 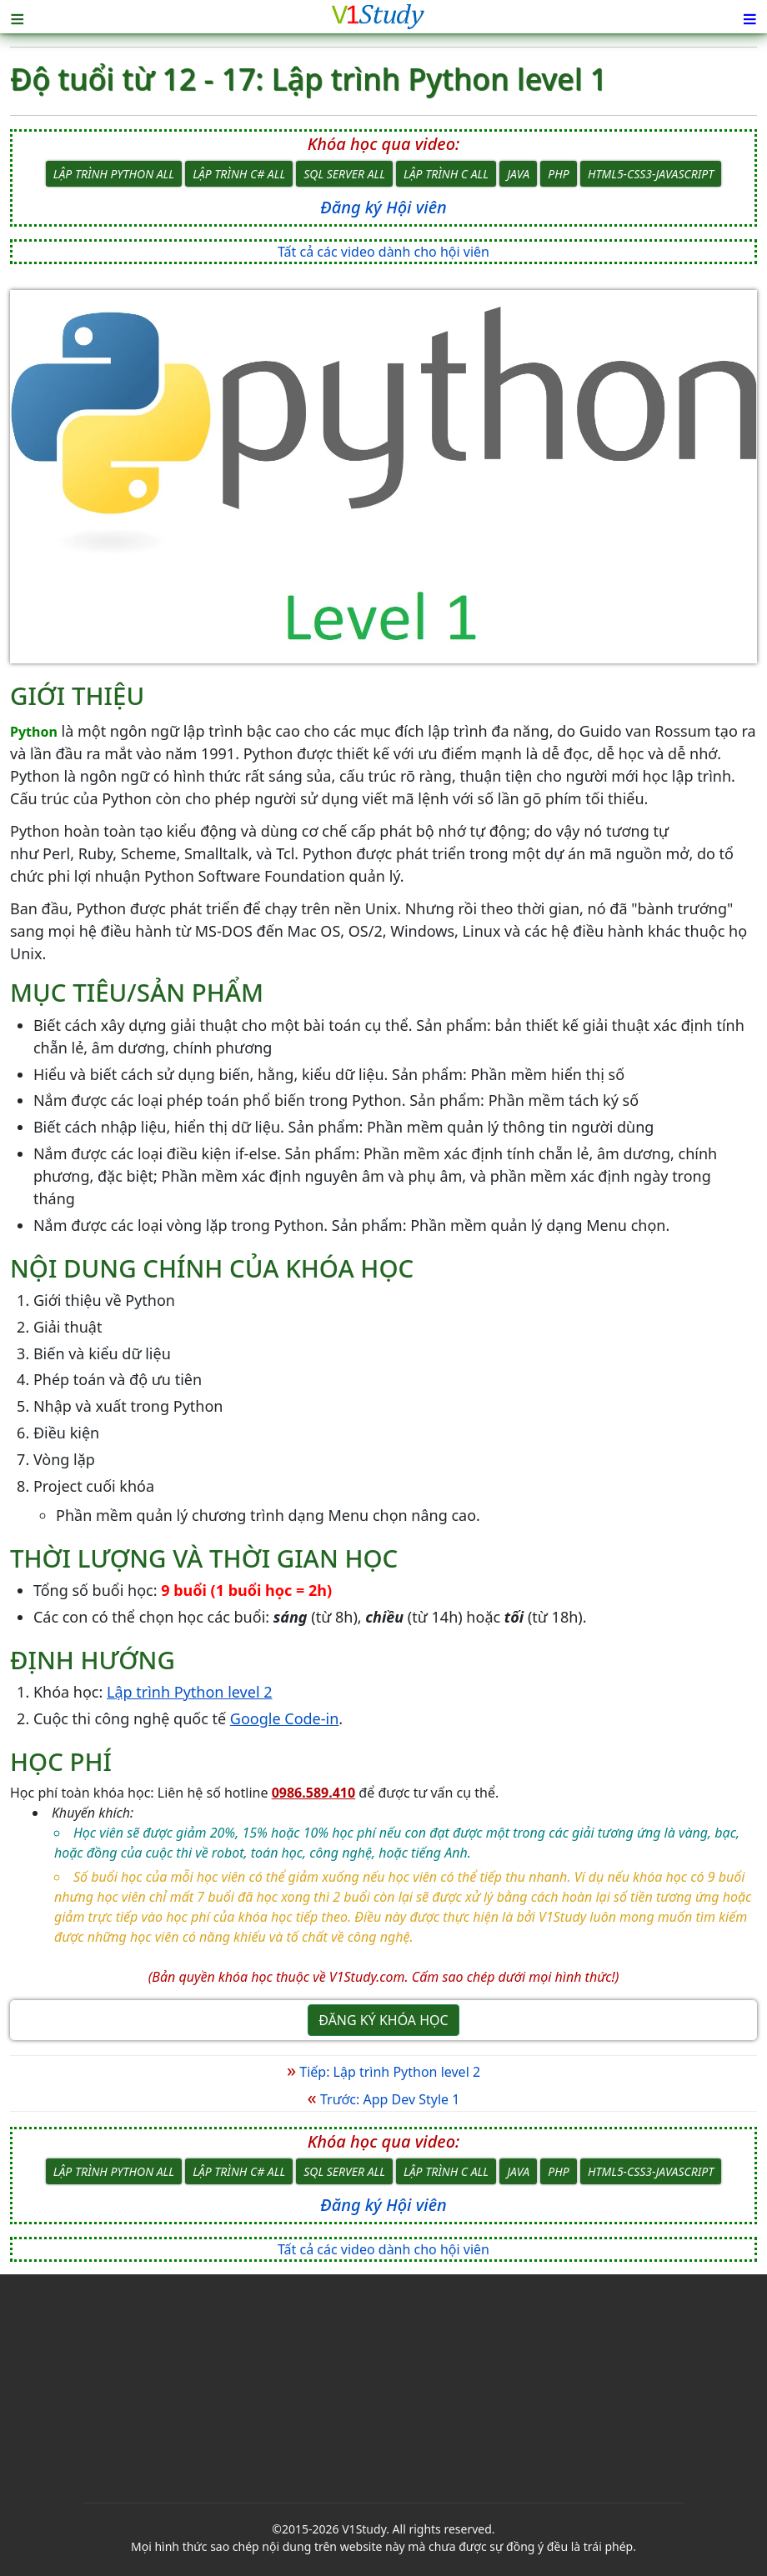 What do you see at coordinates (383, 2072) in the screenshot?
I see `Tiếp: Lập trình Python level 2` at bounding box center [383, 2072].